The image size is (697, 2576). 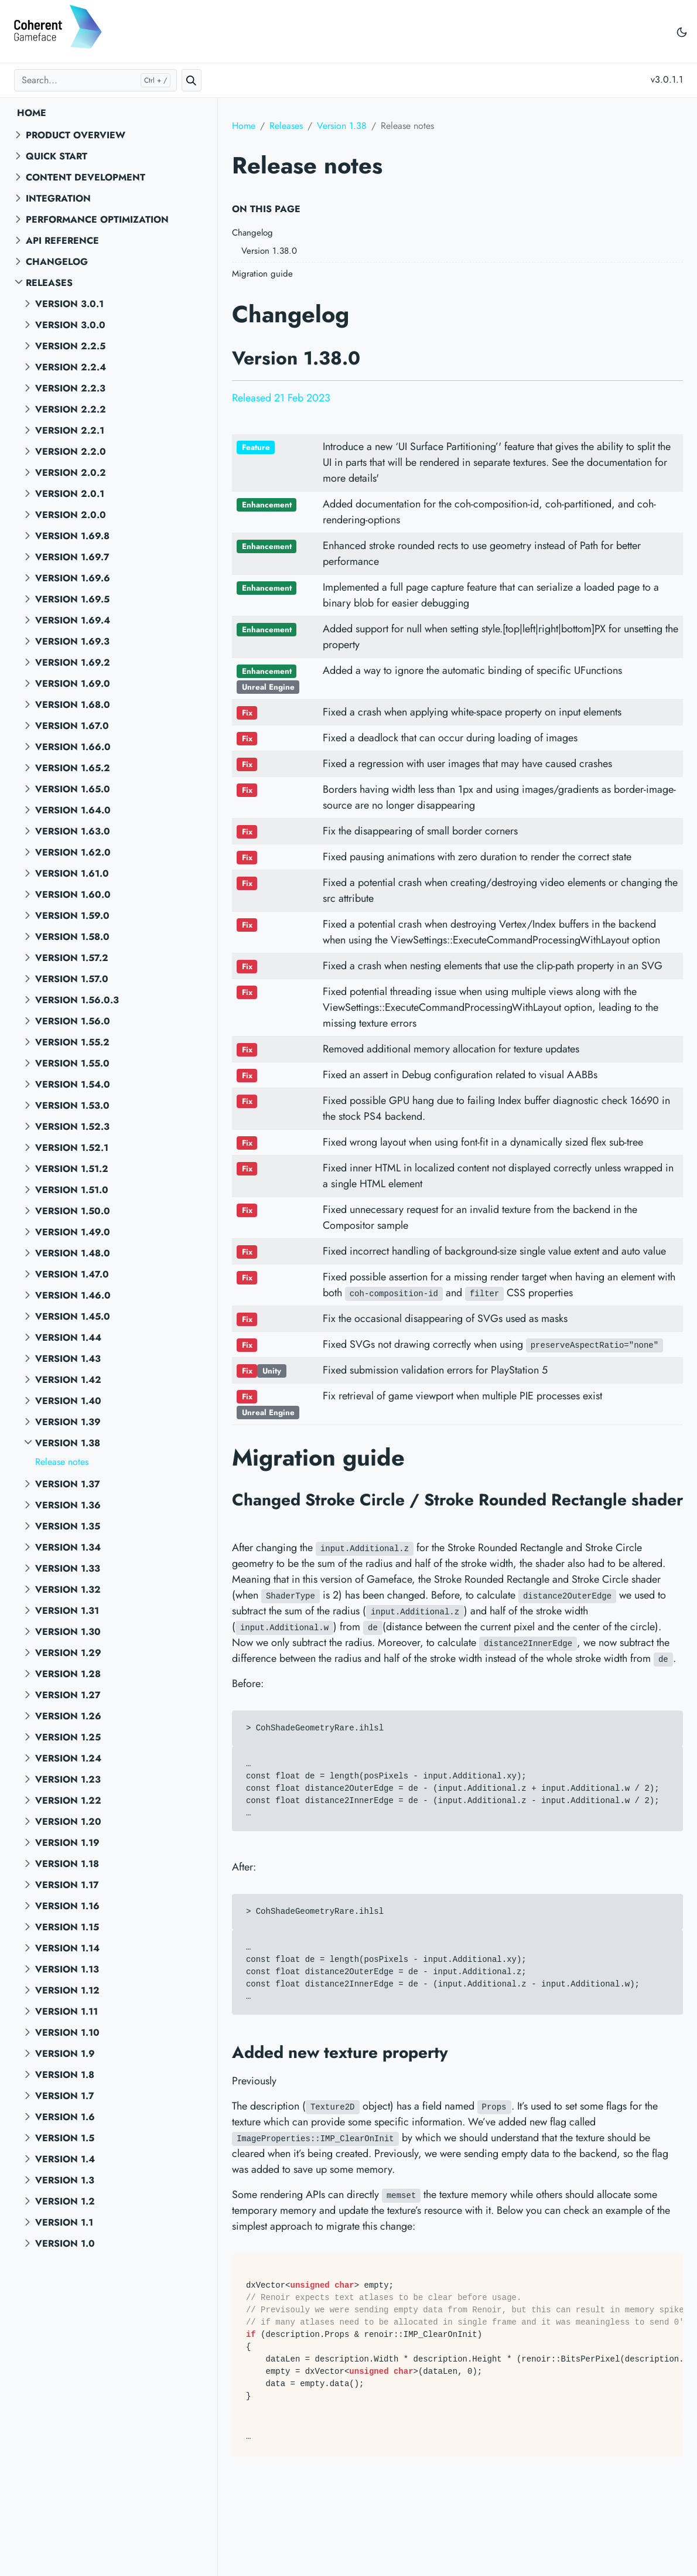 I want to click on Version 1.52.1, so click(x=71, y=1147).